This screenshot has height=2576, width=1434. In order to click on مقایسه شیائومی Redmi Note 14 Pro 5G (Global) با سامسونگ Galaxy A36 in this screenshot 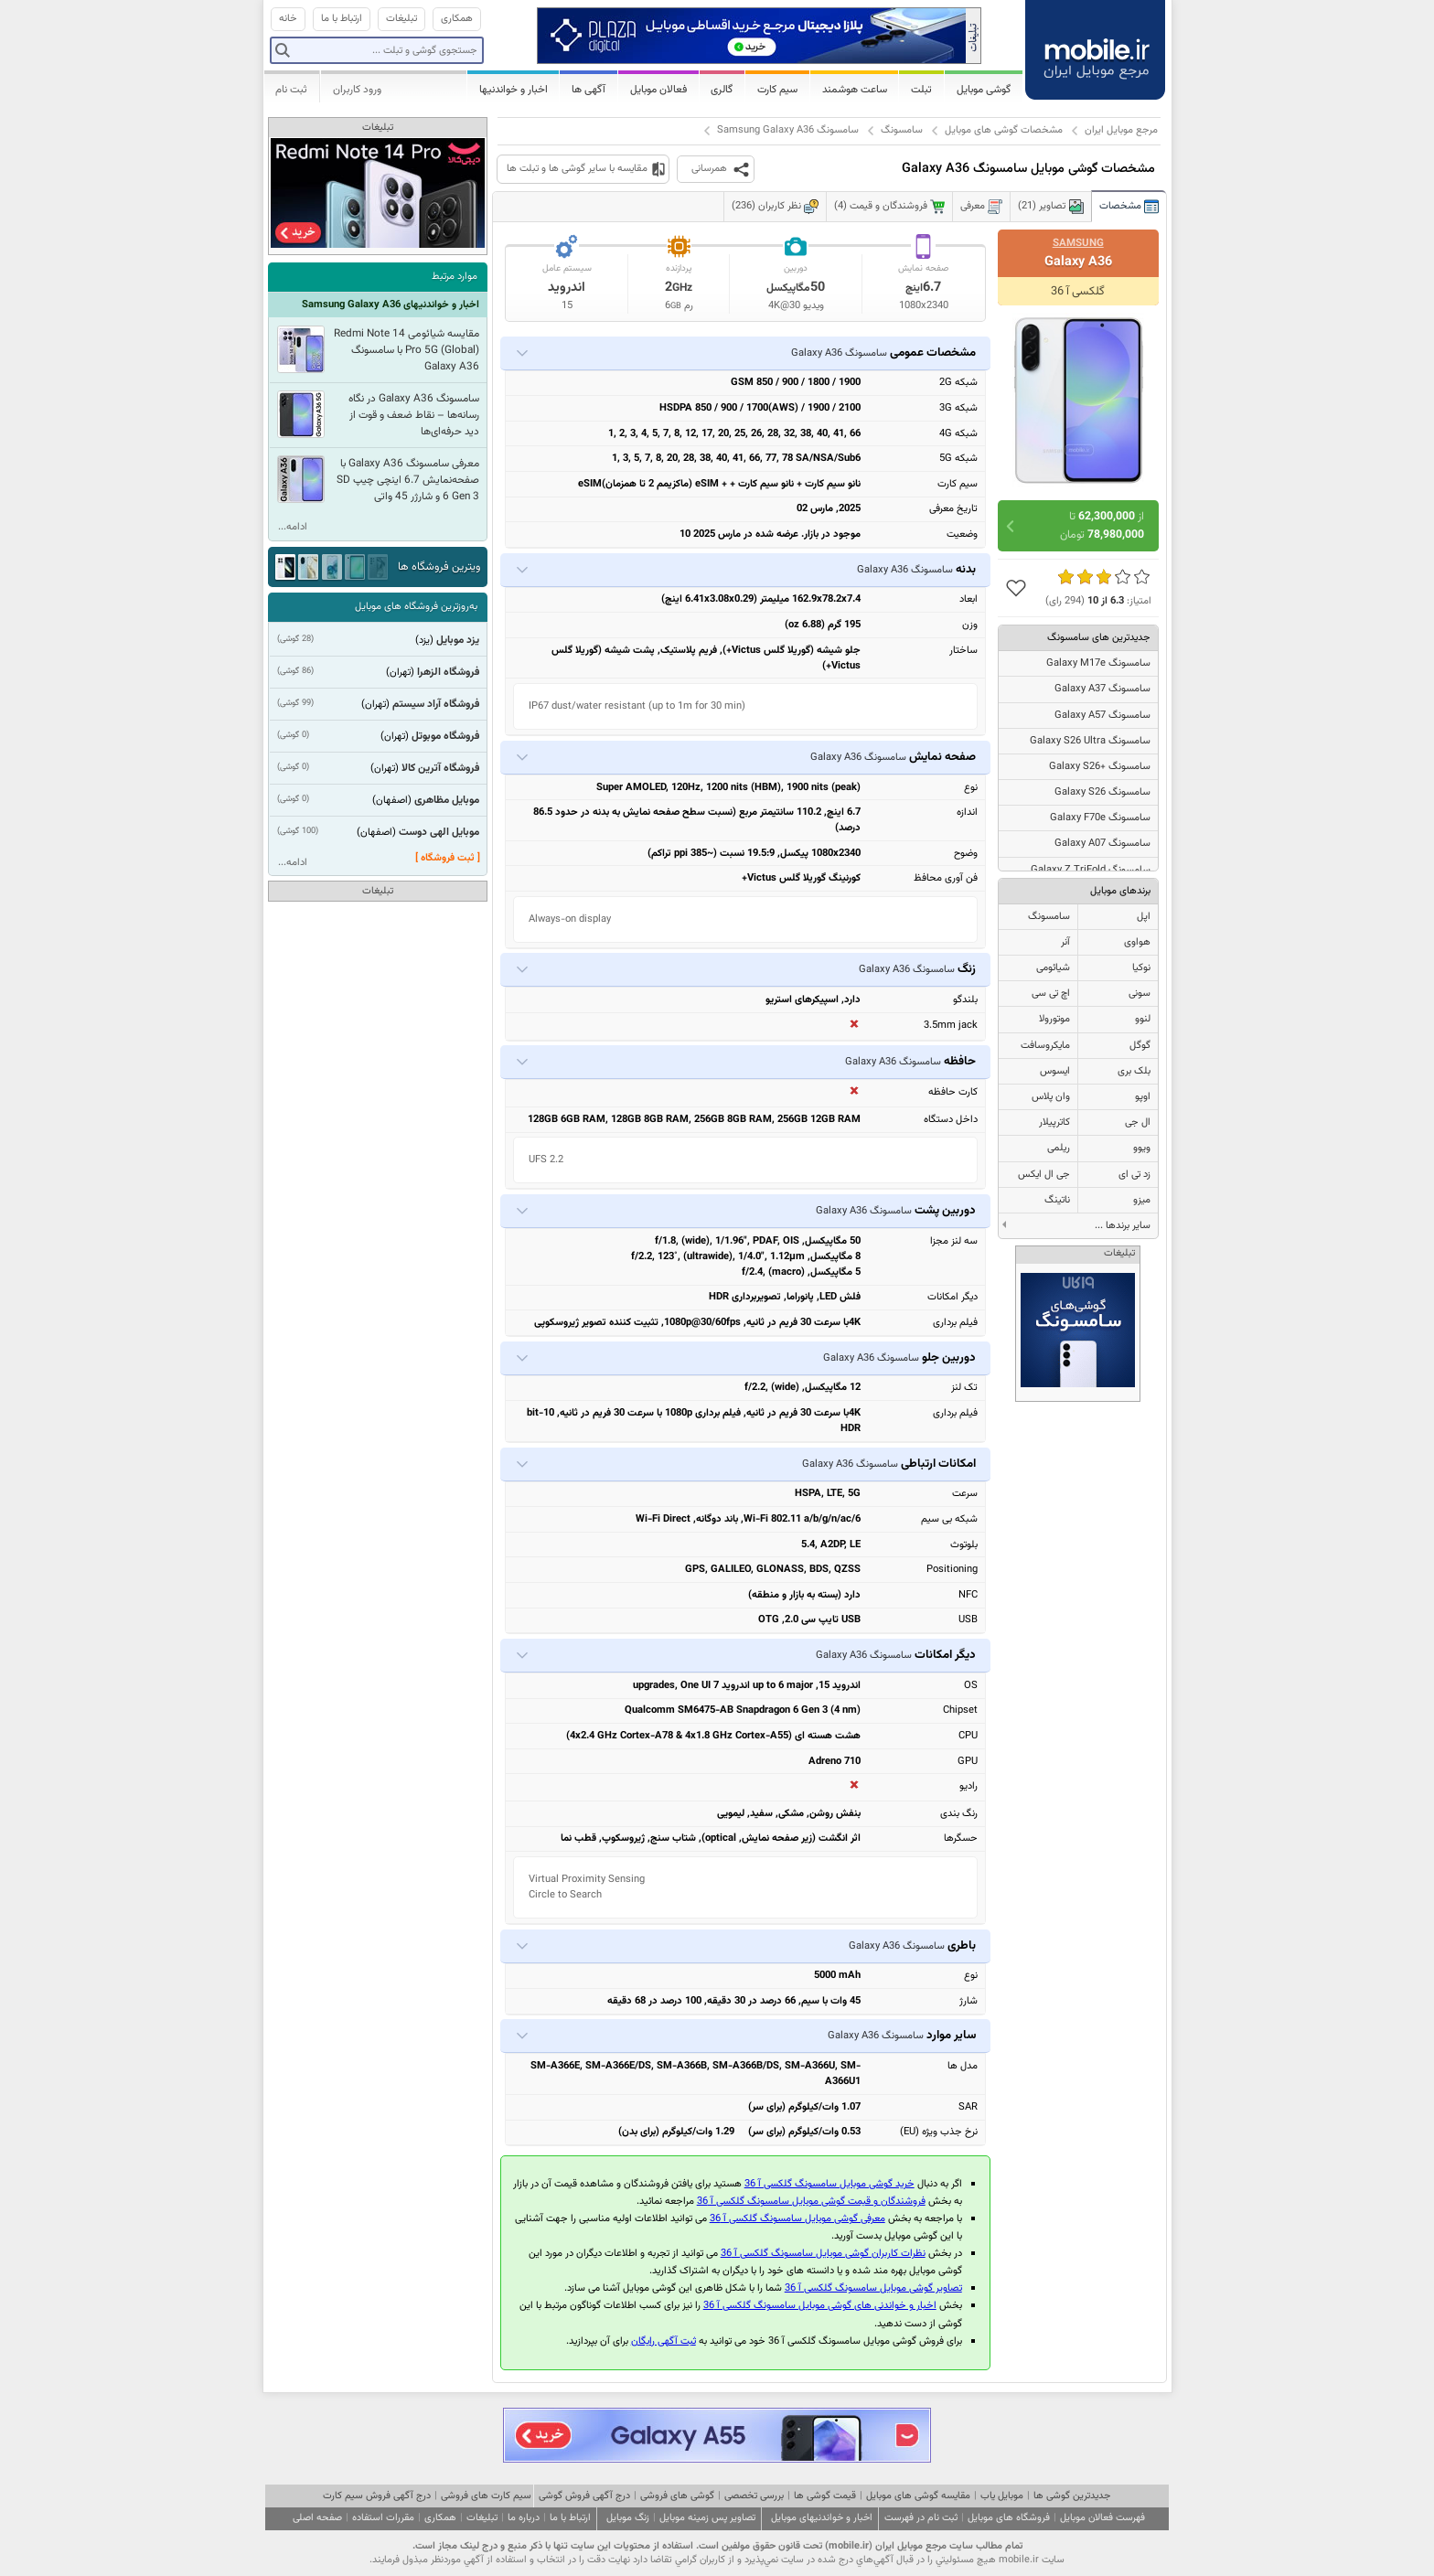, I will do `click(406, 350)`.